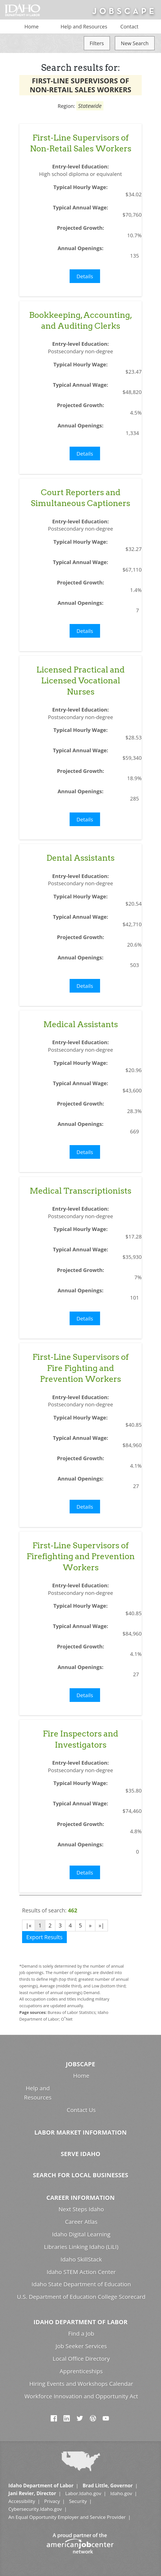 This screenshot has width=161, height=2576. What do you see at coordinates (81, 2396) in the screenshot?
I see `Workforce Innovation and Opportunity Act` at bounding box center [81, 2396].